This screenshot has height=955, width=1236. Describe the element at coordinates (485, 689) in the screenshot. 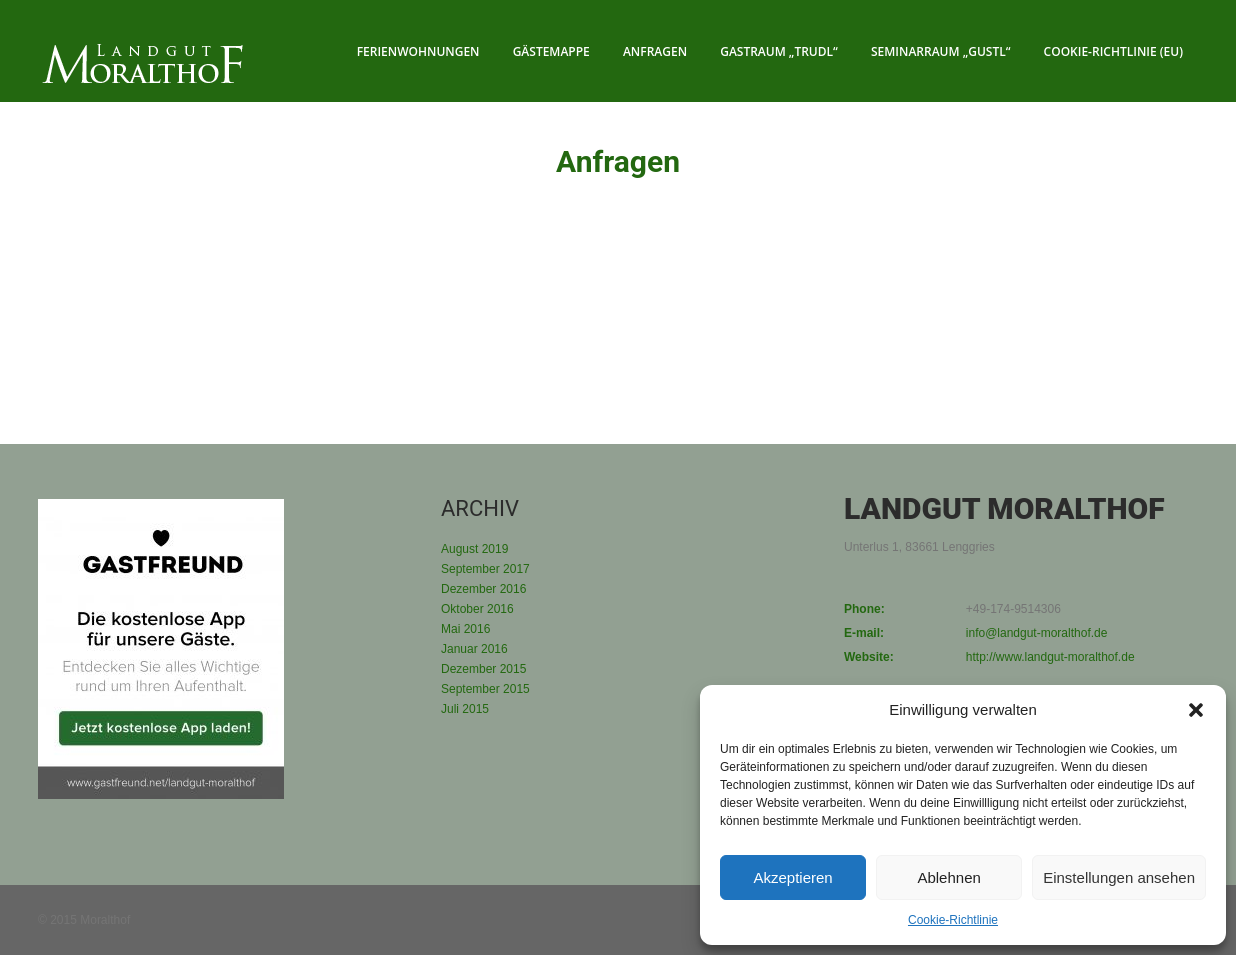

I see `September 2015` at that location.